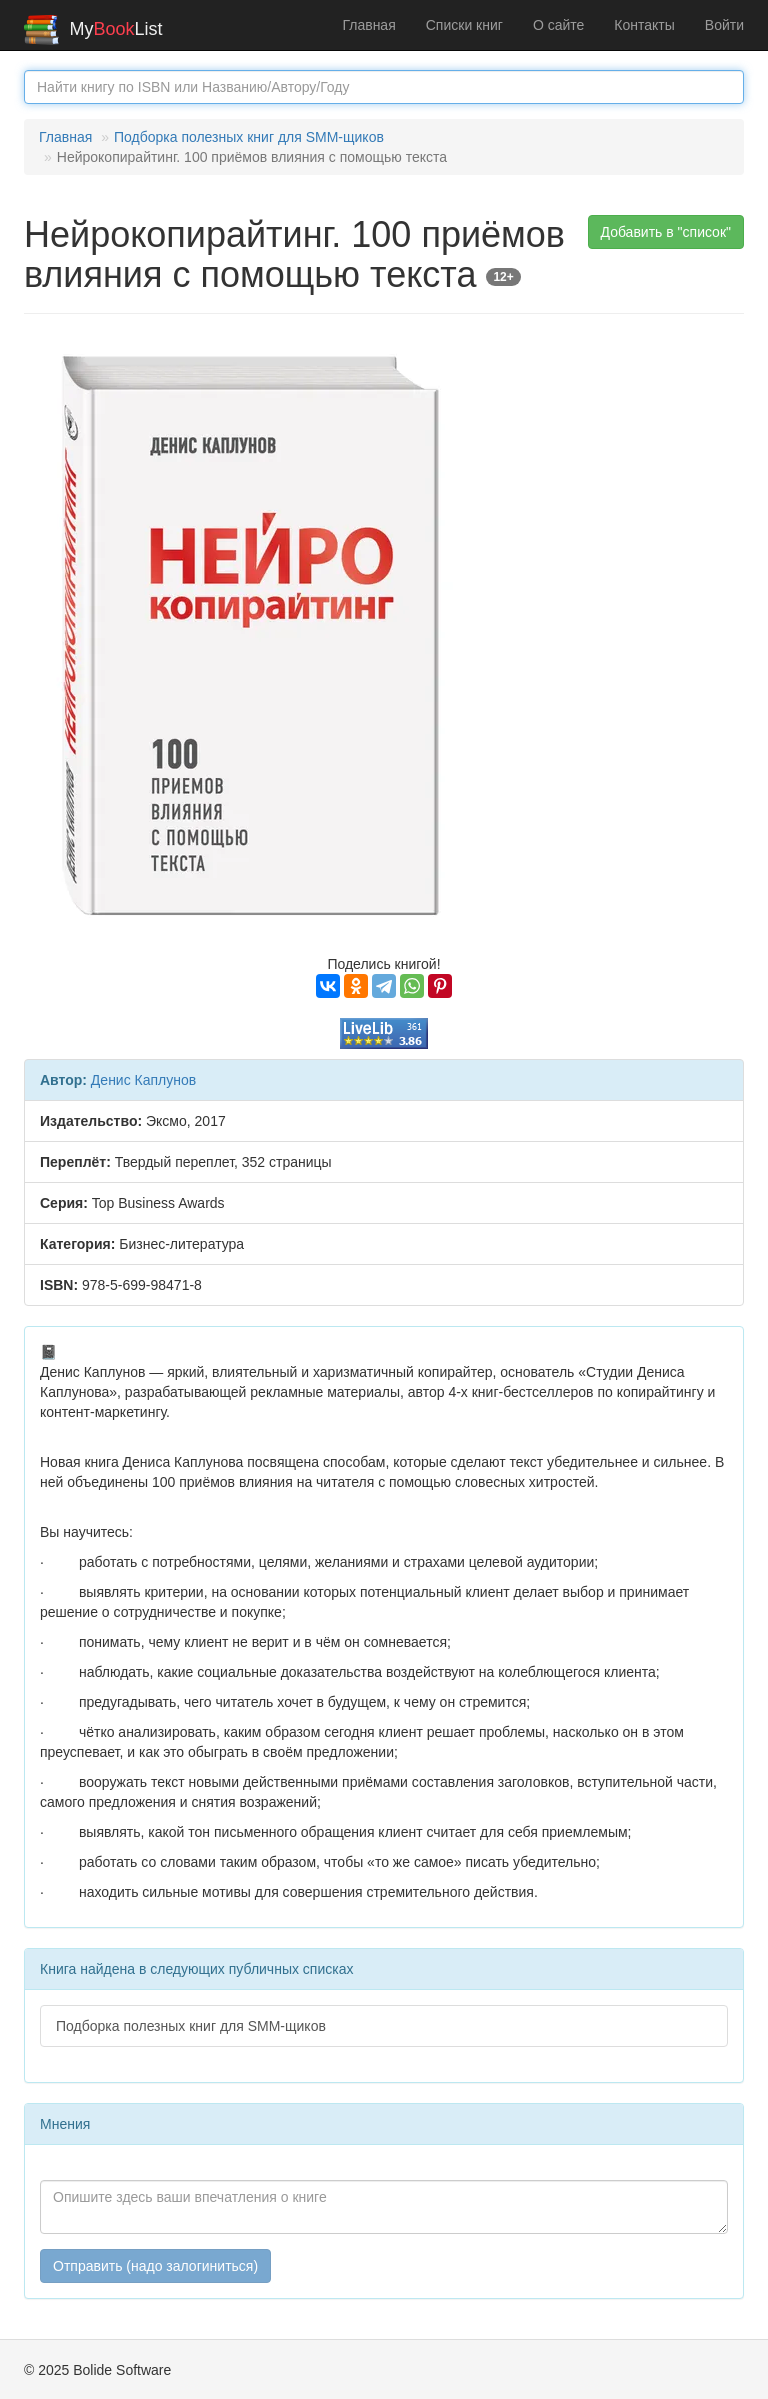 Image resolution: width=768 pixels, height=2399 pixels. Describe the element at coordinates (143, 1080) in the screenshot. I see `Денис Каплунов` at that location.